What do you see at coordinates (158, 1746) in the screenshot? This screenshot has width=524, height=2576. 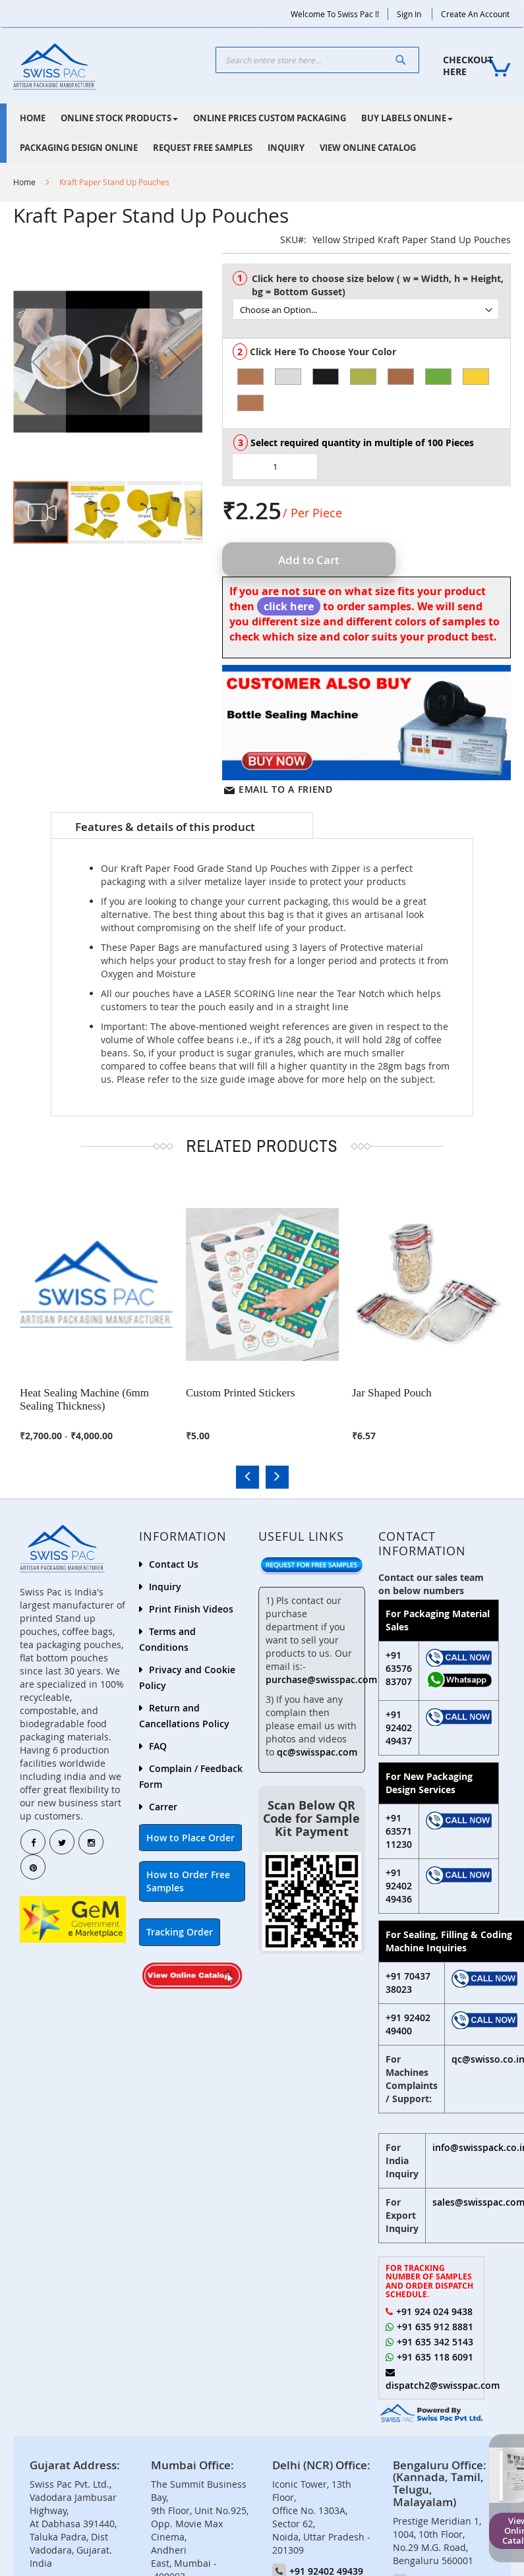 I see `FAQ` at bounding box center [158, 1746].